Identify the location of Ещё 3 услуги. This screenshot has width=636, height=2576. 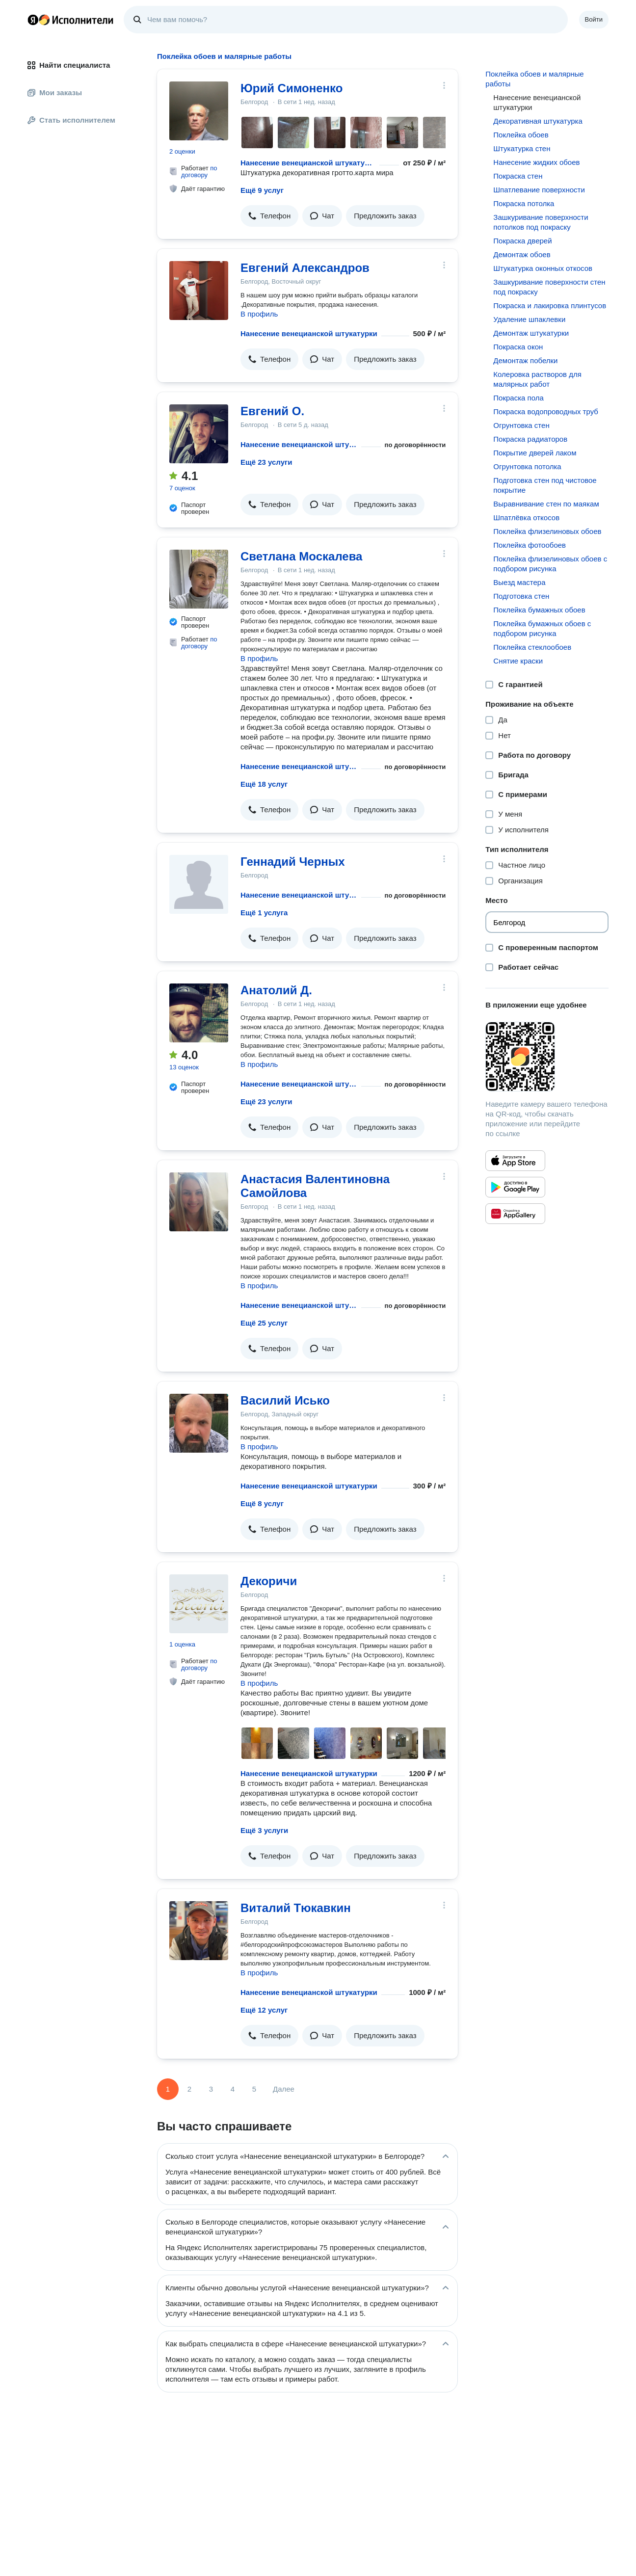
(264, 1830).